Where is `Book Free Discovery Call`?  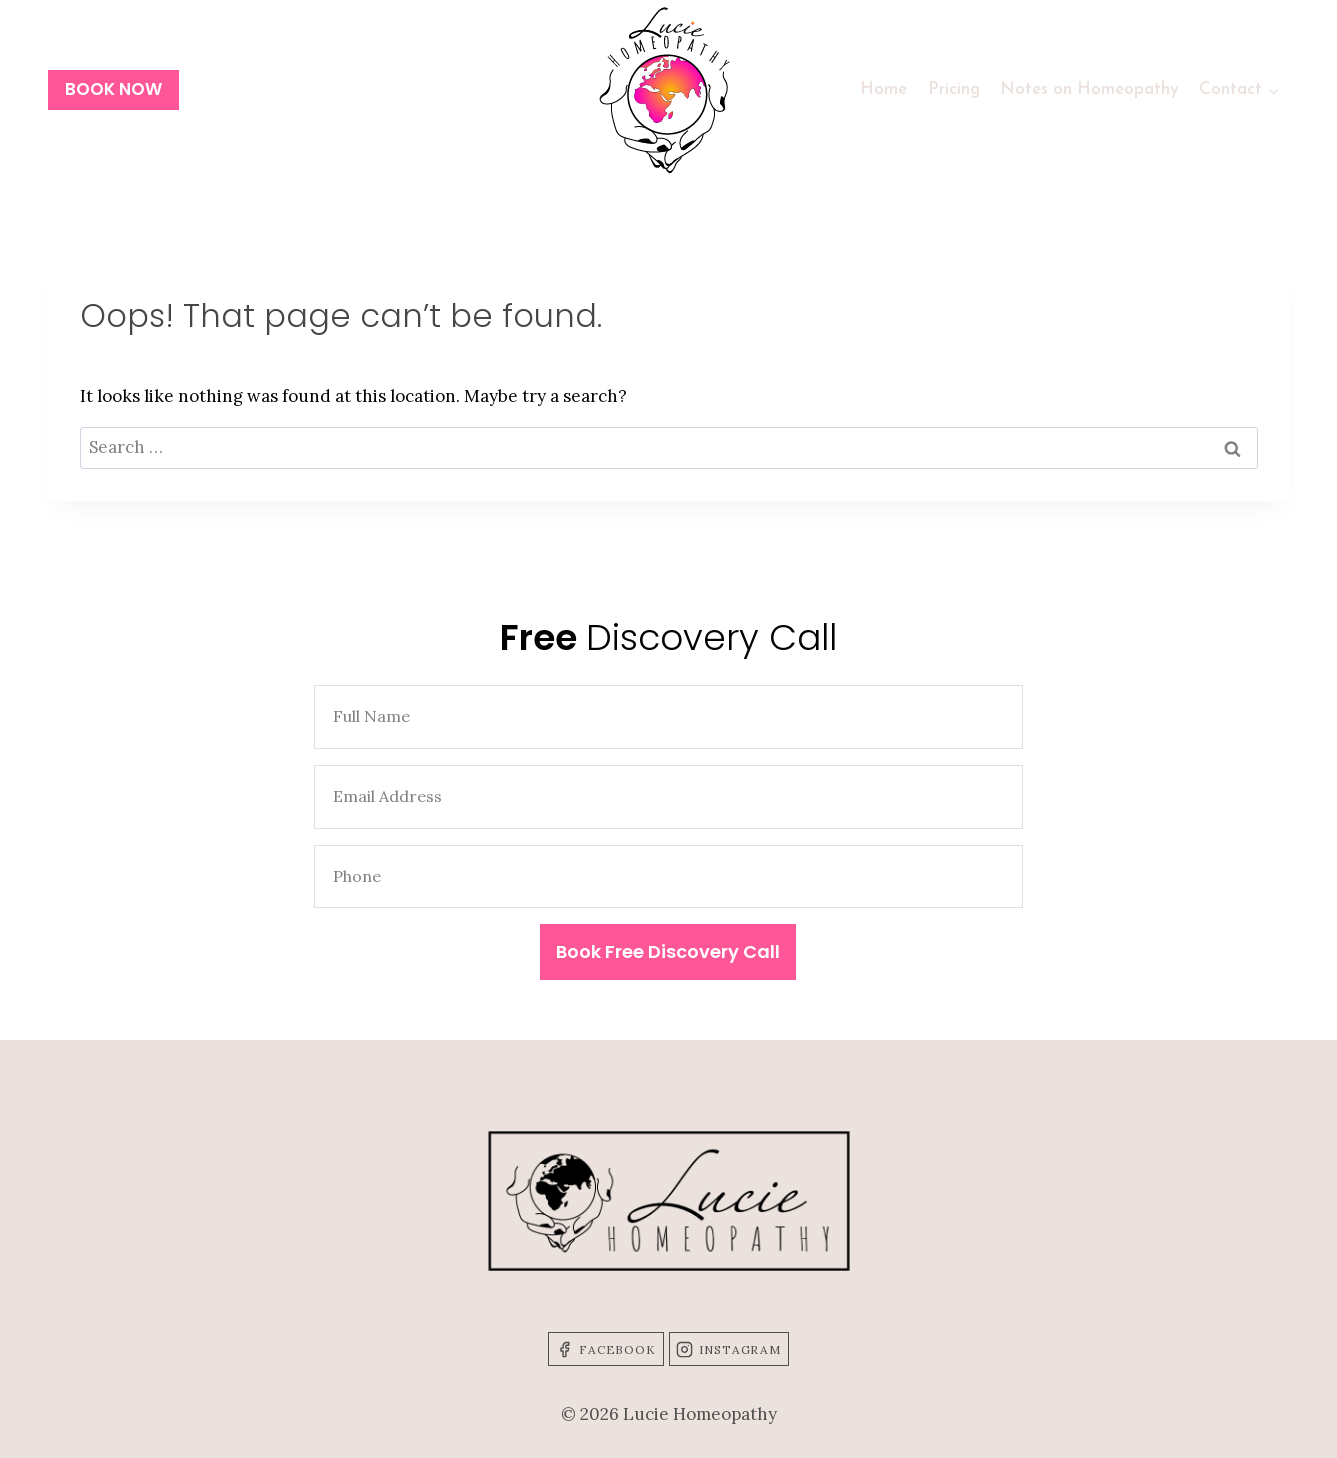
Book Free Discovery Call is located at coordinates (668, 951).